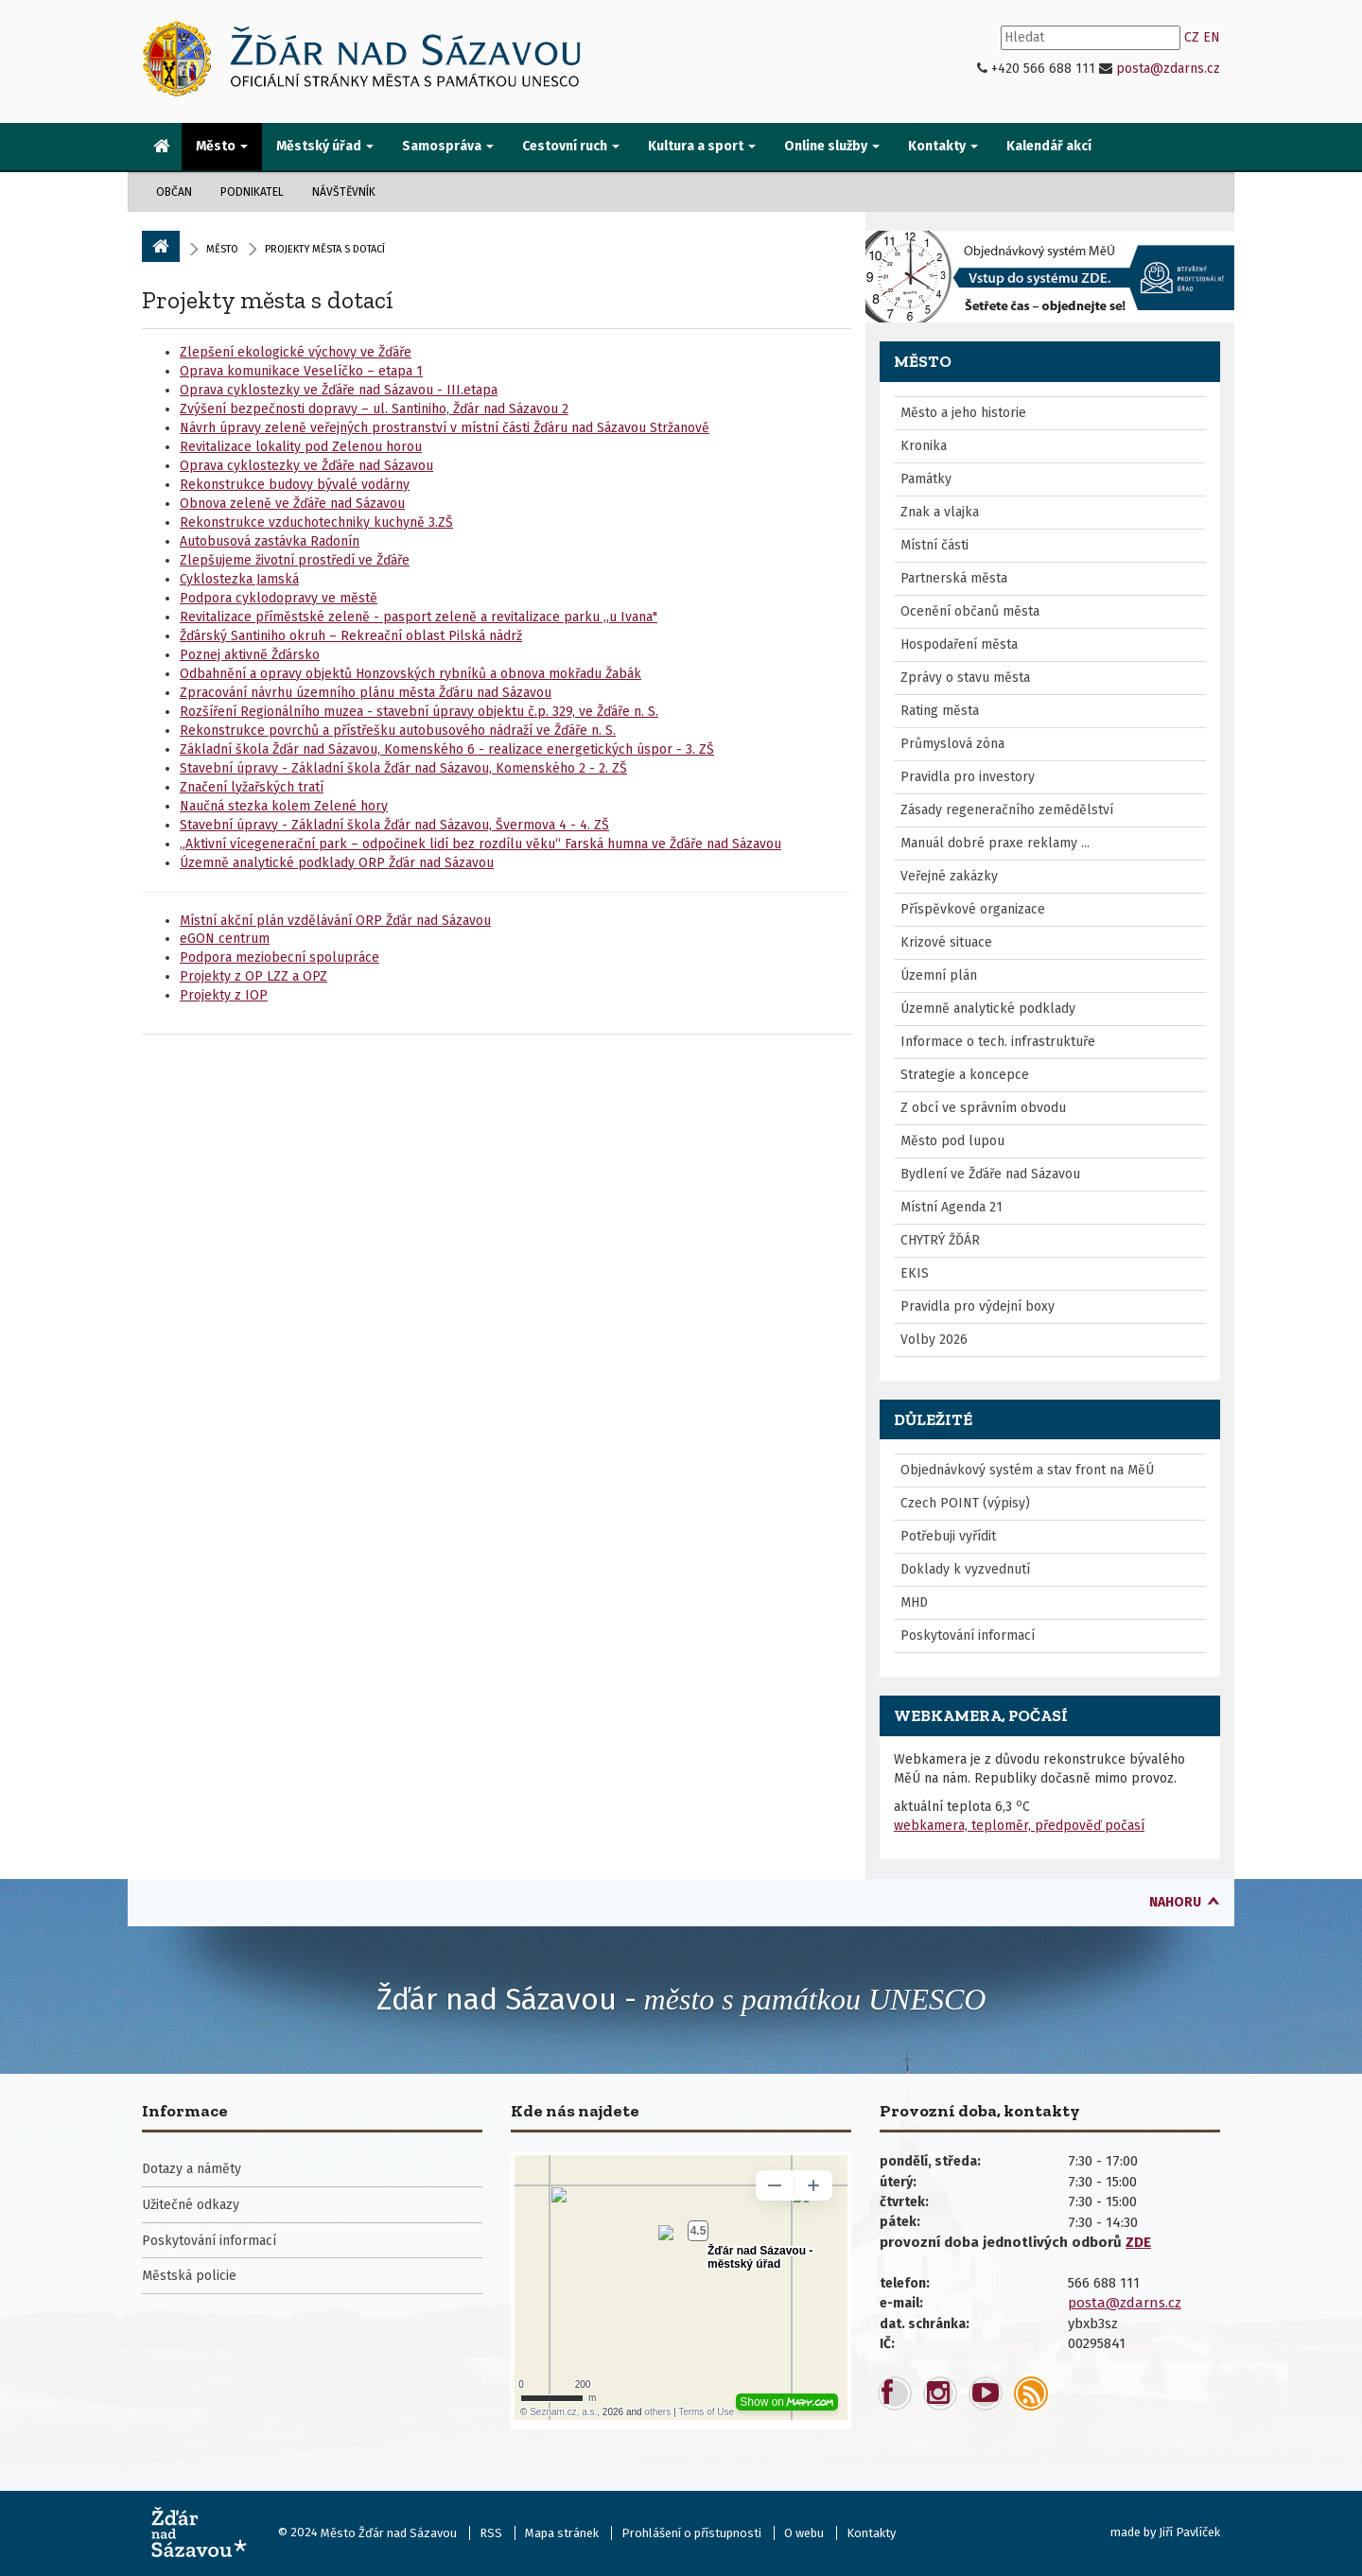  Describe the element at coordinates (306, 466) in the screenshot. I see `Oprava cyklostezky ve Žďáře nad Sázavou` at that location.